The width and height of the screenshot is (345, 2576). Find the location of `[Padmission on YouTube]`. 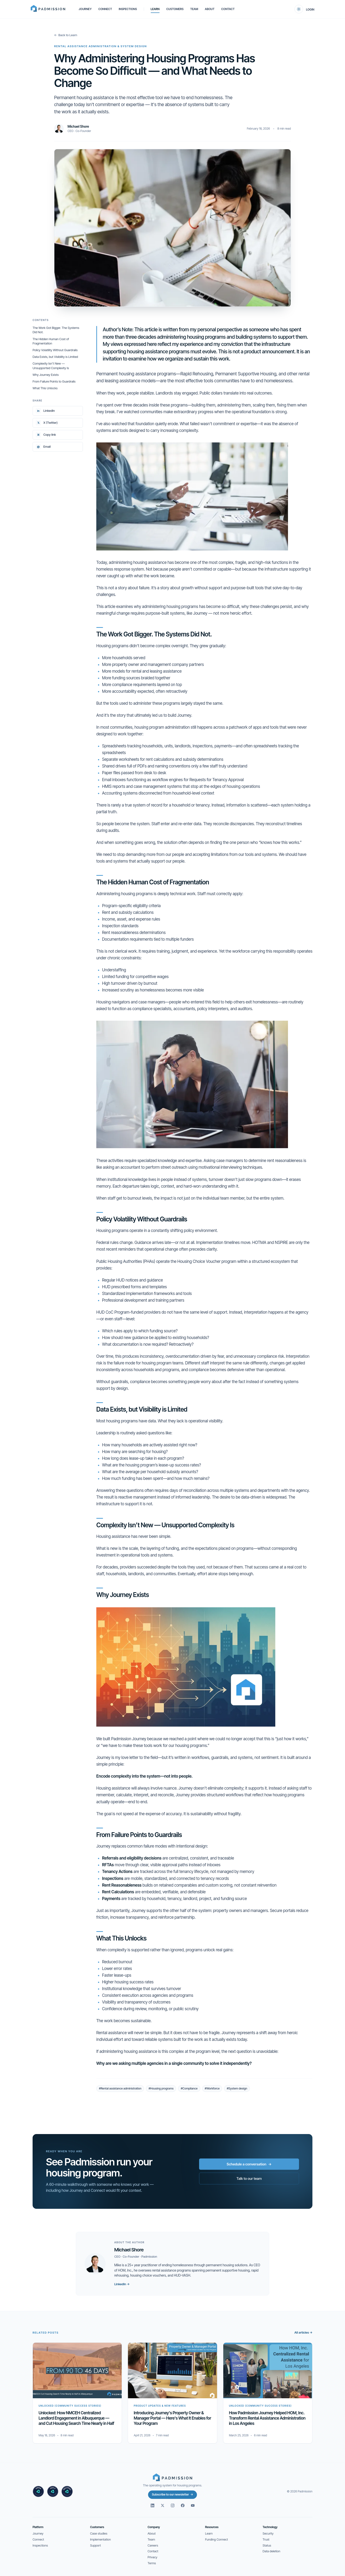

[Padmission on YouTube] is located at coordinates (192, 2505).